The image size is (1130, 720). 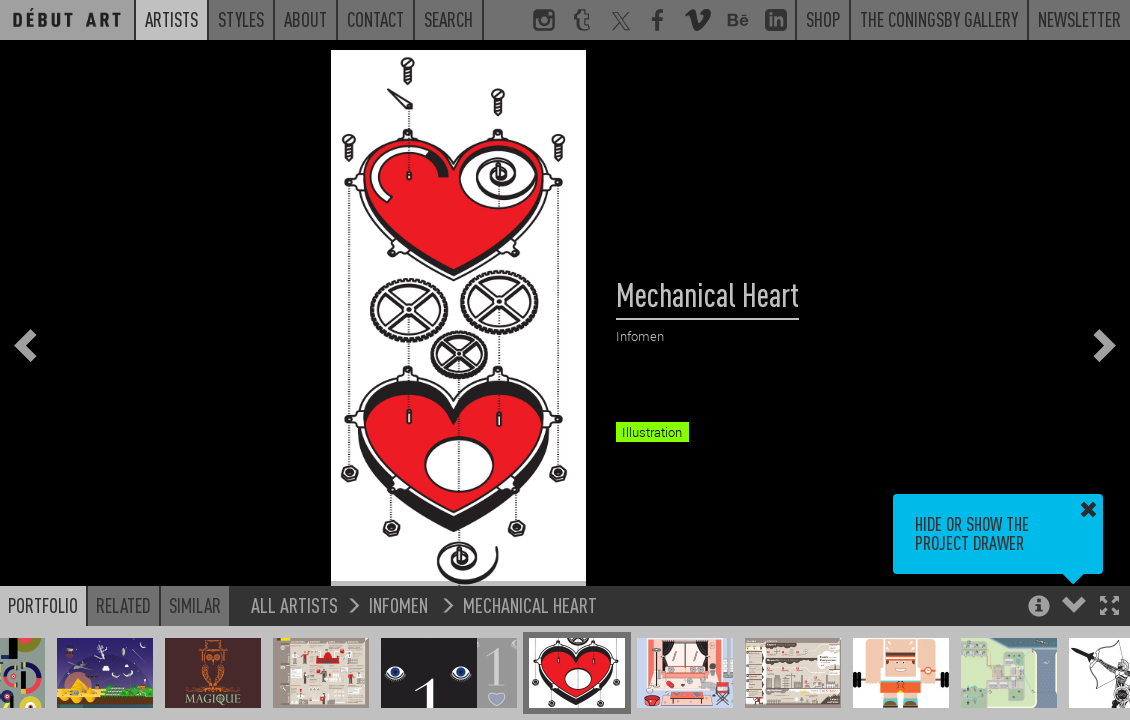 What do you see at coordinates (400, 604) in the screenshot?
I see `Infomen` at bounding box center [400, 604].